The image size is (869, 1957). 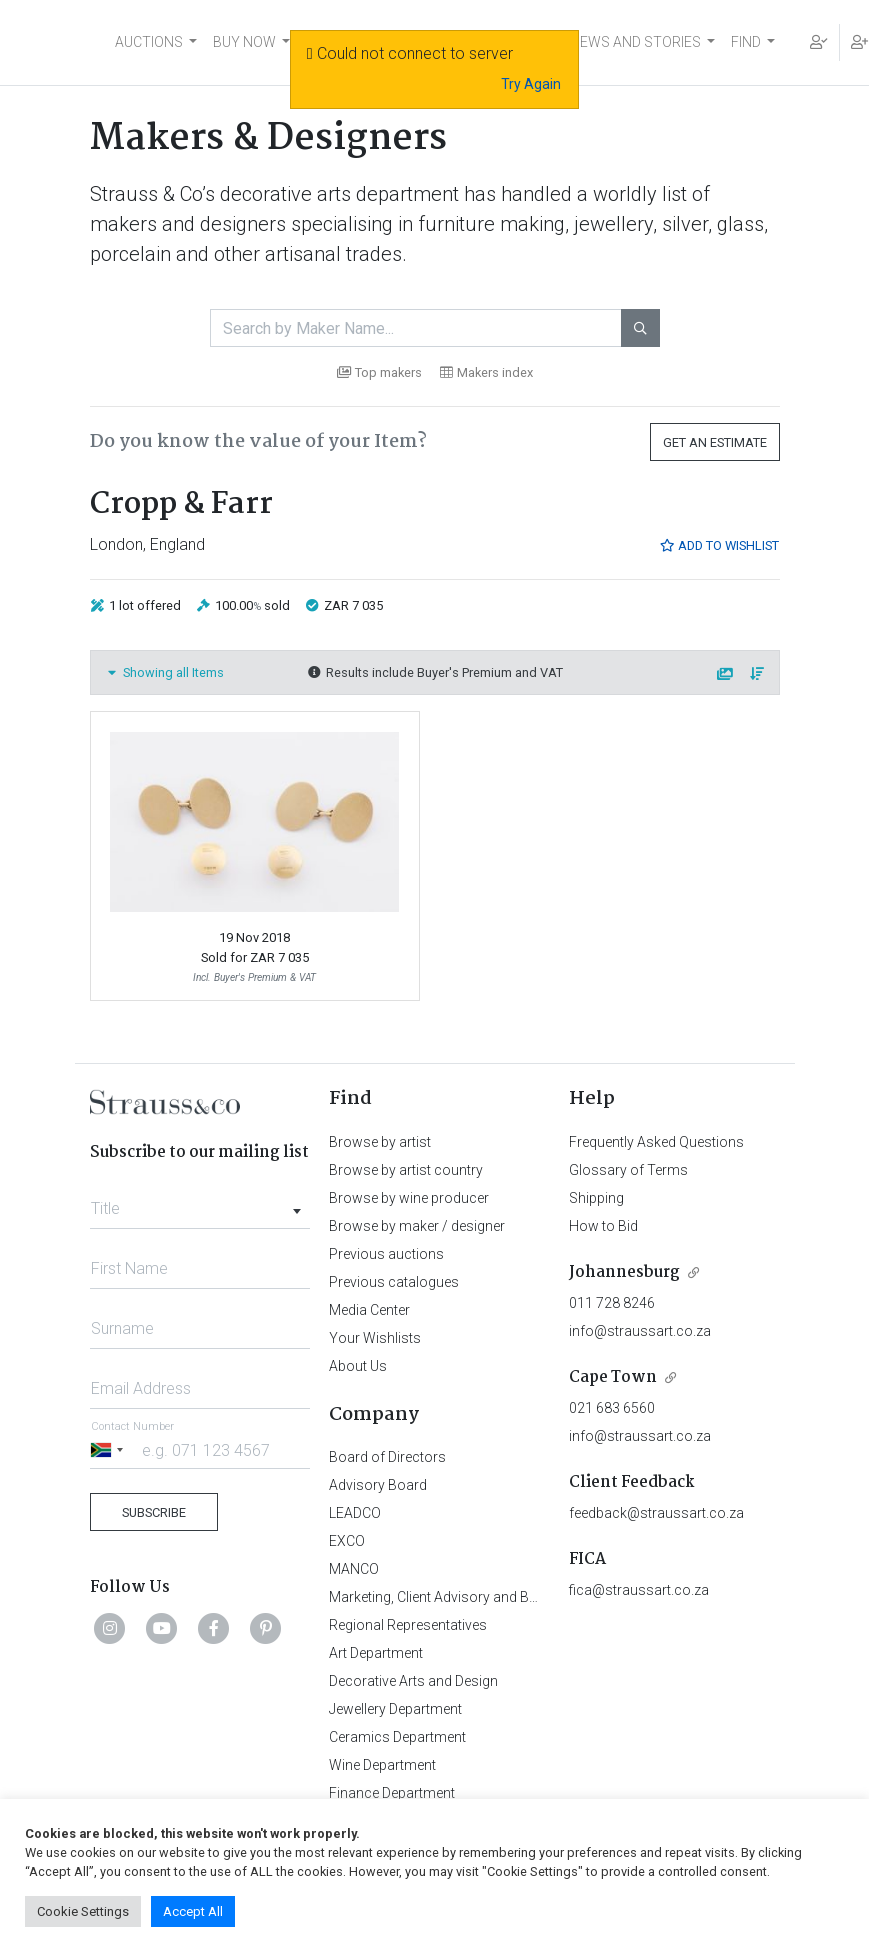 I want to click on BUY NOW, so click(x=244, y=42).